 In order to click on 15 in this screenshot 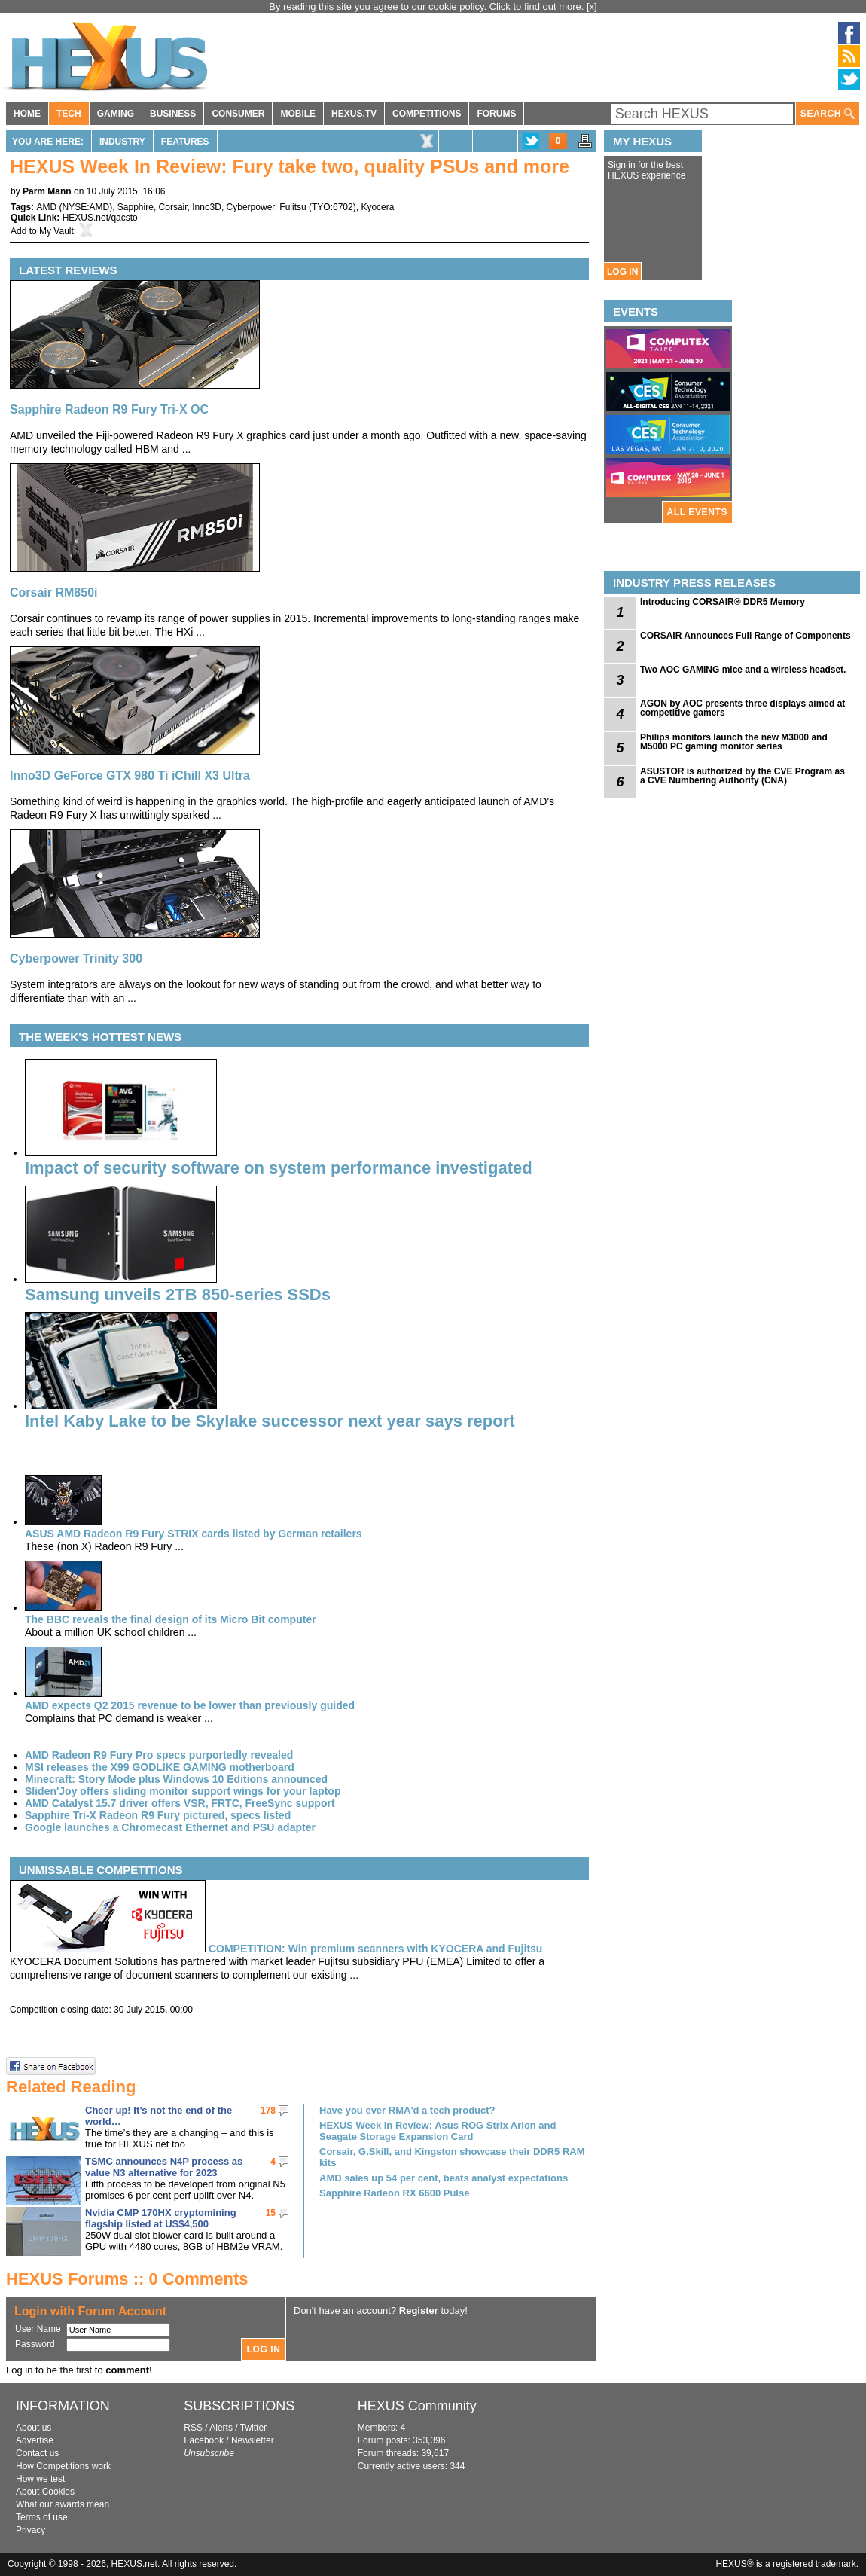, I will do `click(271, 2213)`.